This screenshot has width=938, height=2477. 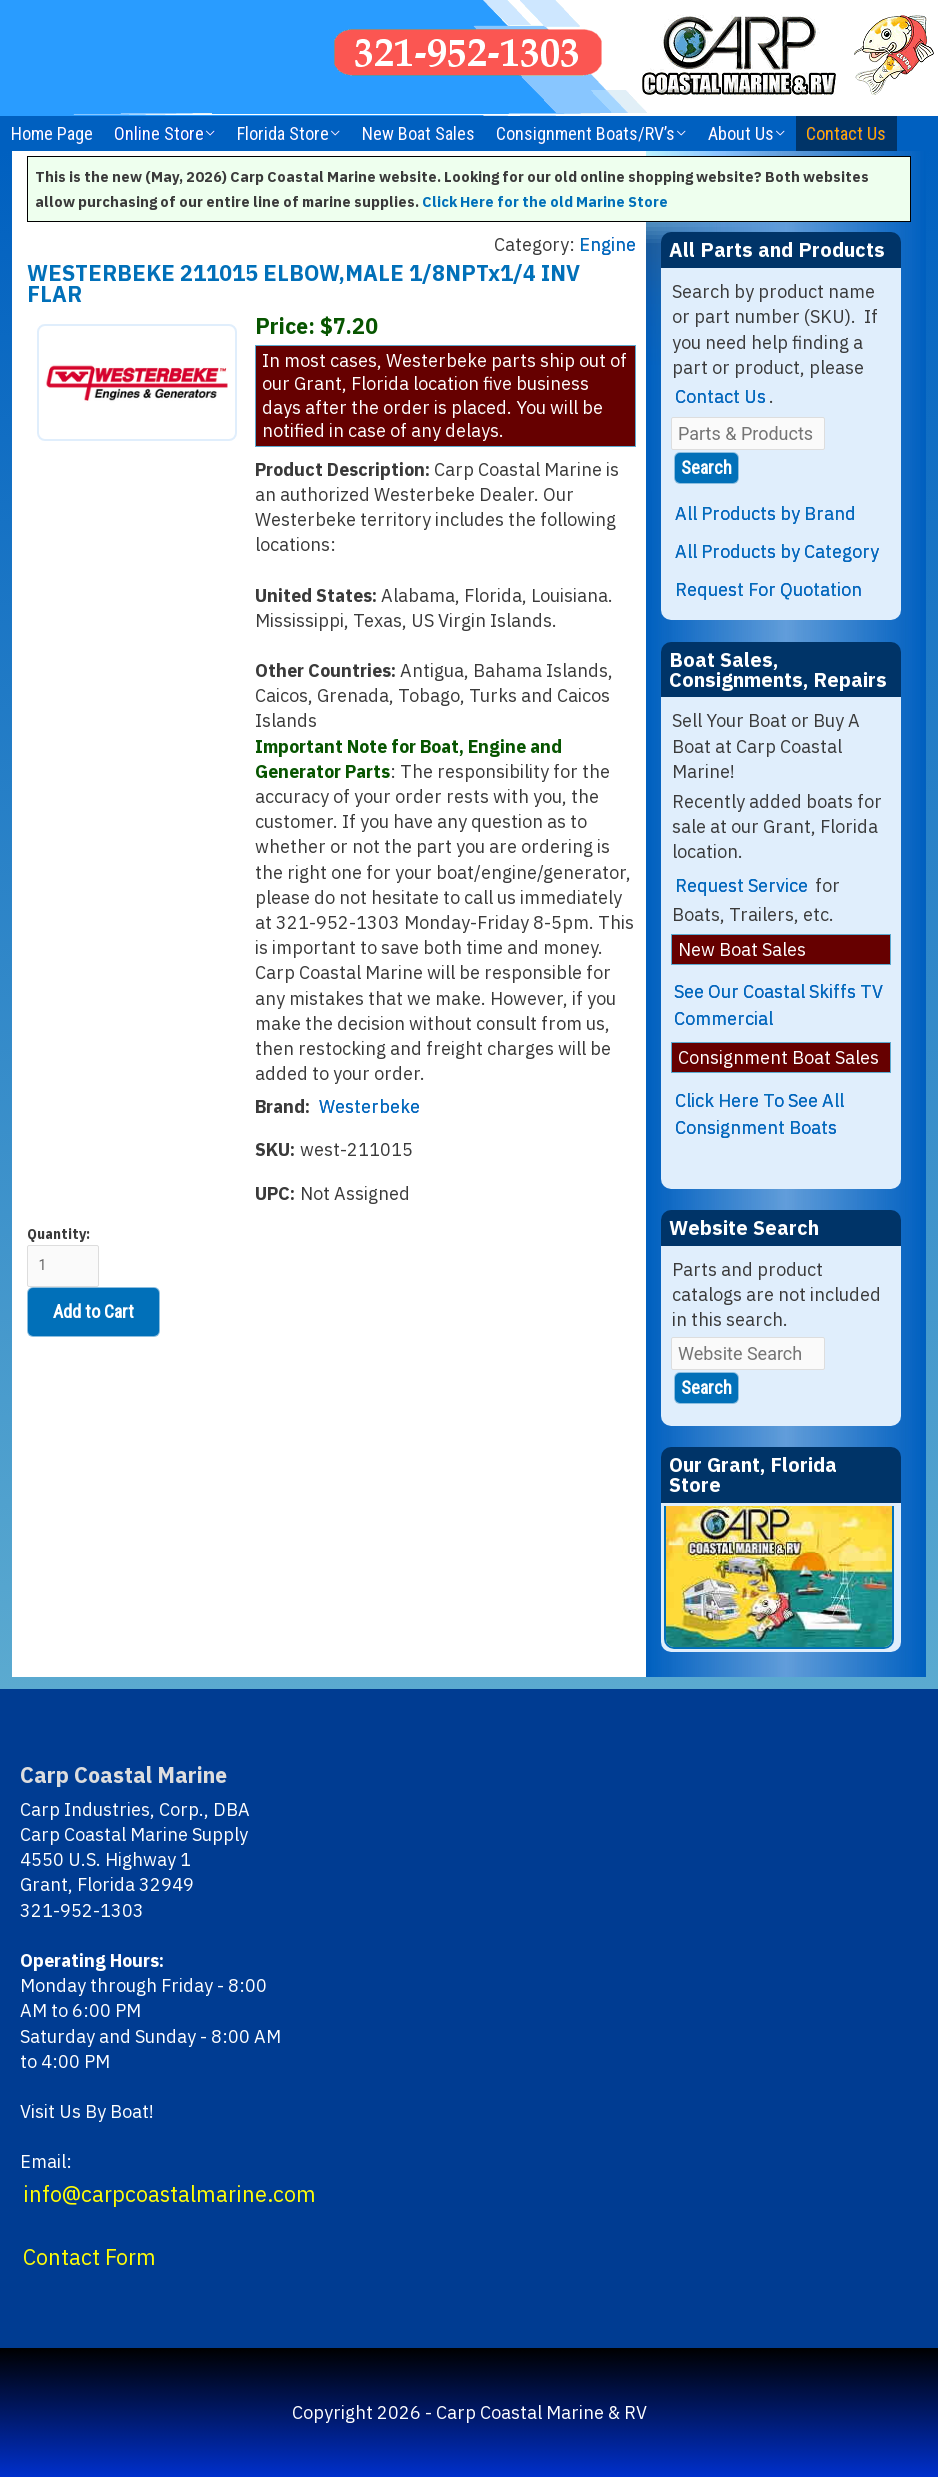 I want to click on All Products by Category, so click(x=777, y=551).